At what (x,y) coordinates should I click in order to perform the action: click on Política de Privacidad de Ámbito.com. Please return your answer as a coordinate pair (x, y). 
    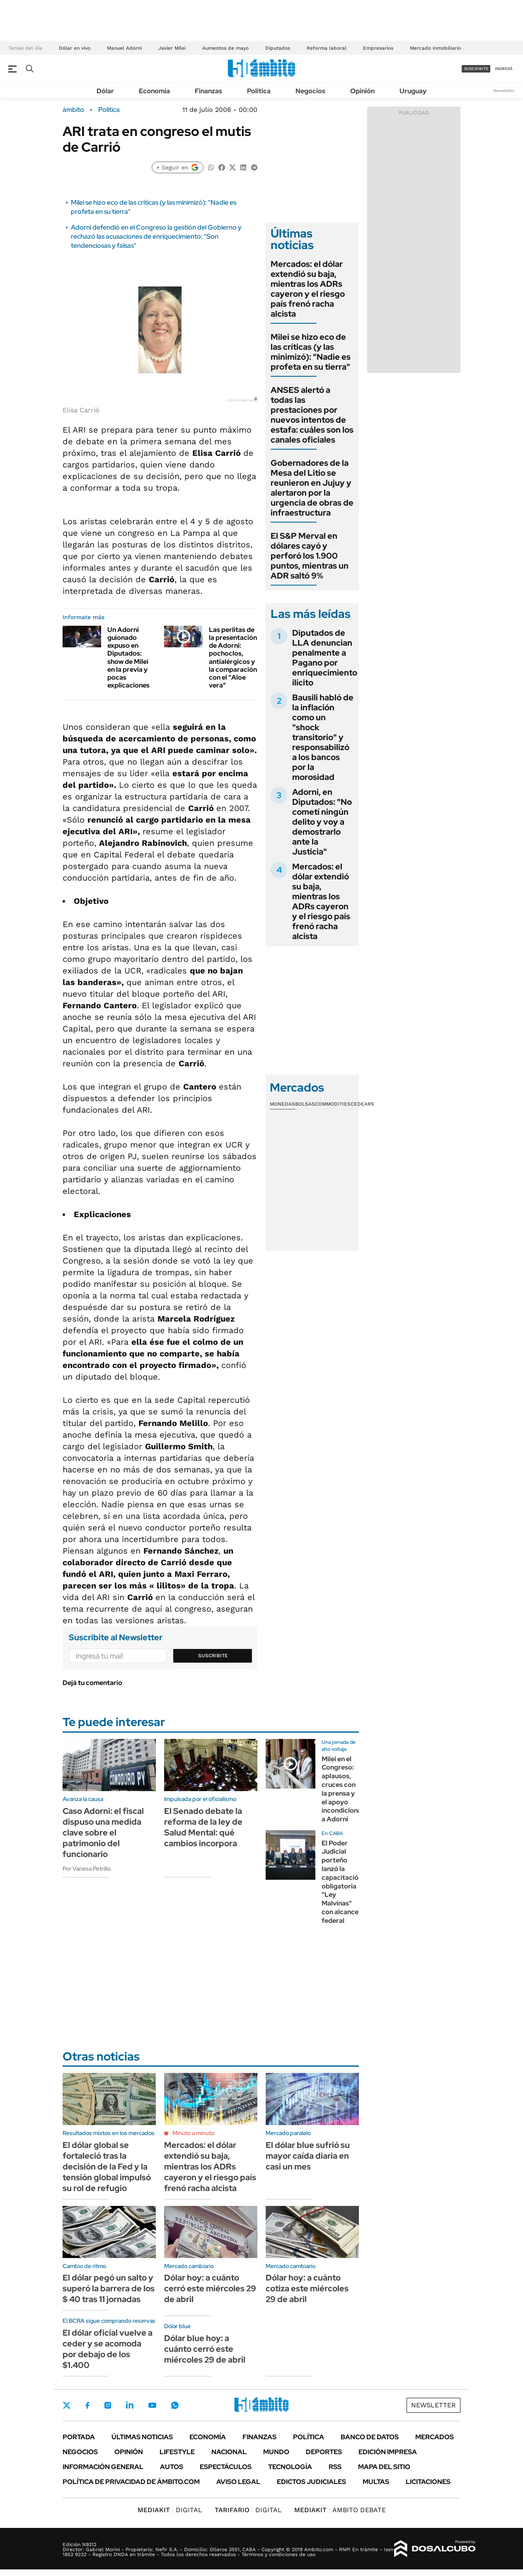
    Looking at the image, I should click on (131, 2481).